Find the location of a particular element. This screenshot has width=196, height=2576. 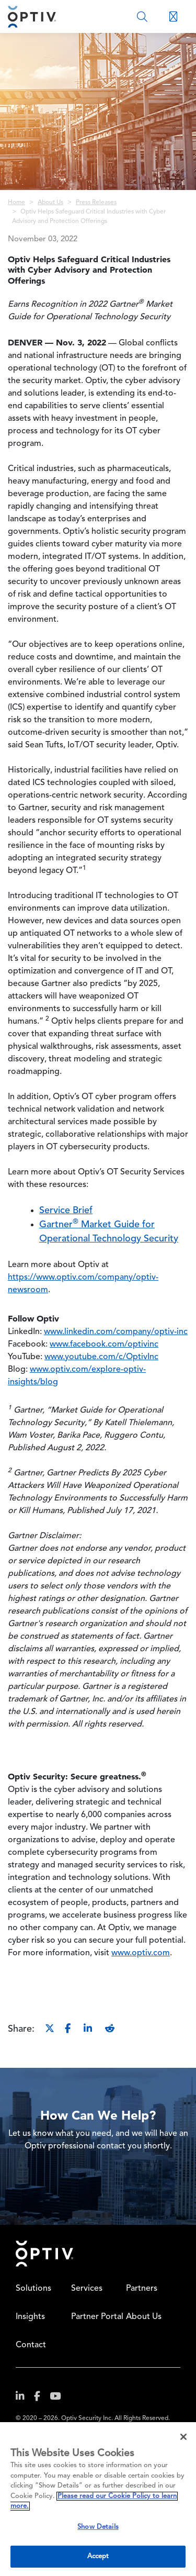

www.facebook.com/optivinc is located at coordinates (104, 1344).